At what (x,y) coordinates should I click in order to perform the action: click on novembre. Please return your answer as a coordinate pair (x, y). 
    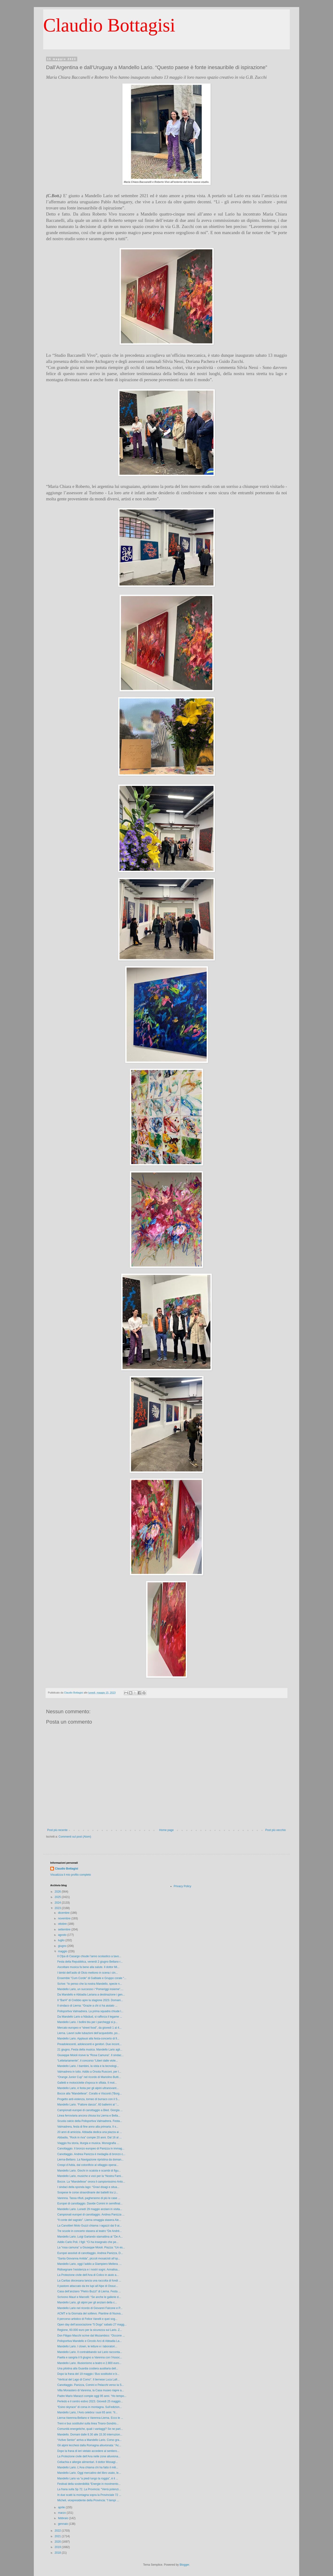
    Looking at the image, I should click on (64, 1918).